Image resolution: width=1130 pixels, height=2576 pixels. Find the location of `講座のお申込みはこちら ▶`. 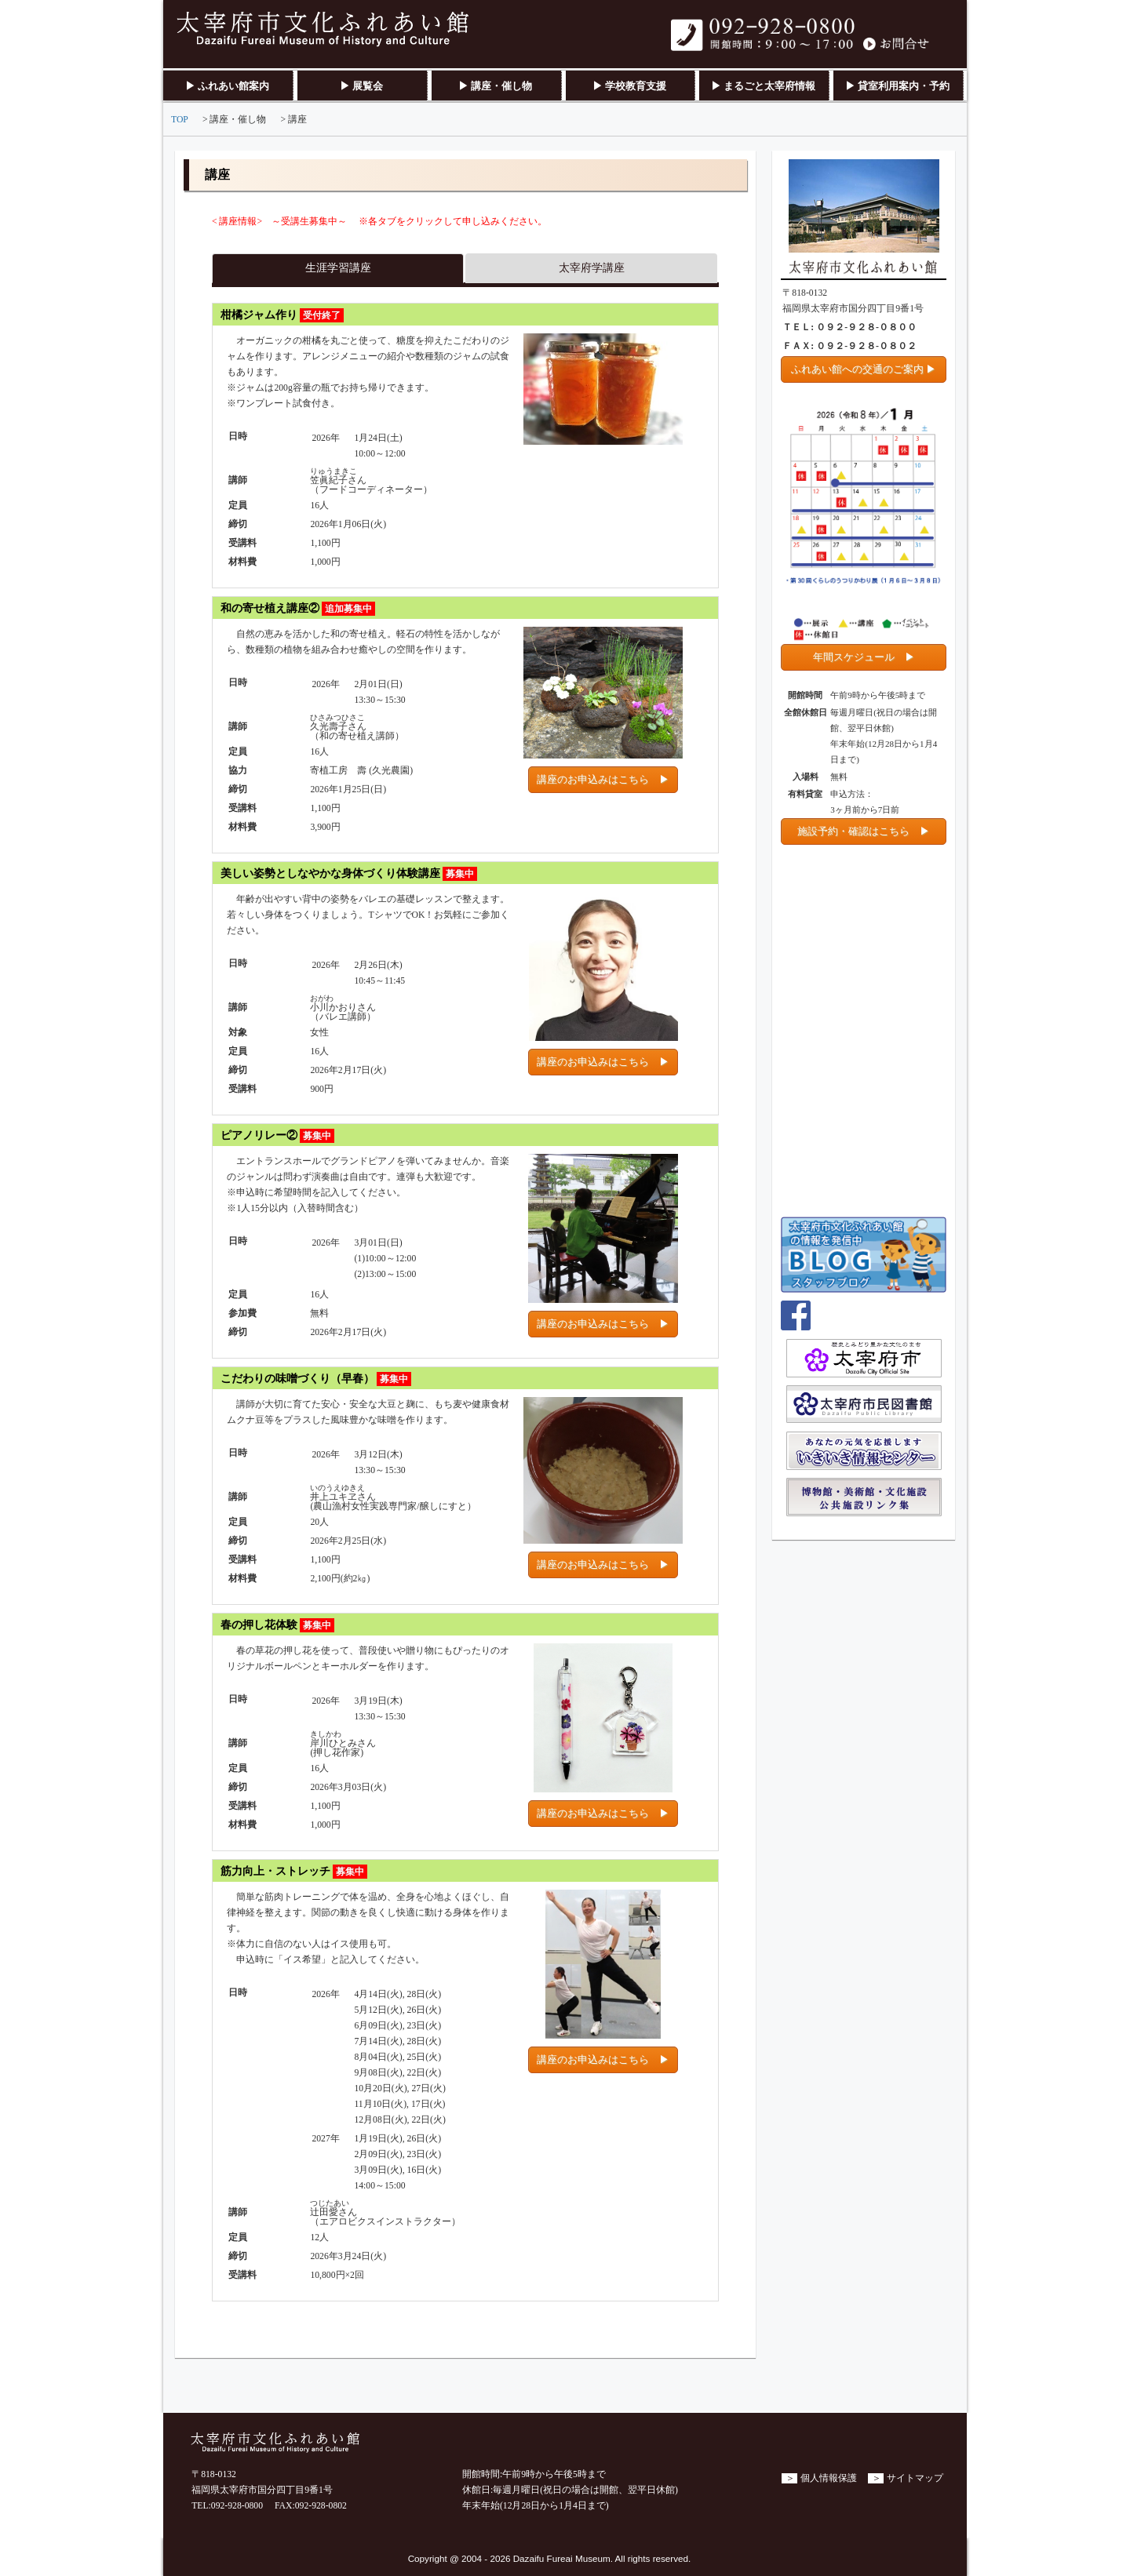

講座のお申込みはこちら ▶ is located at coordinates (603, 779).